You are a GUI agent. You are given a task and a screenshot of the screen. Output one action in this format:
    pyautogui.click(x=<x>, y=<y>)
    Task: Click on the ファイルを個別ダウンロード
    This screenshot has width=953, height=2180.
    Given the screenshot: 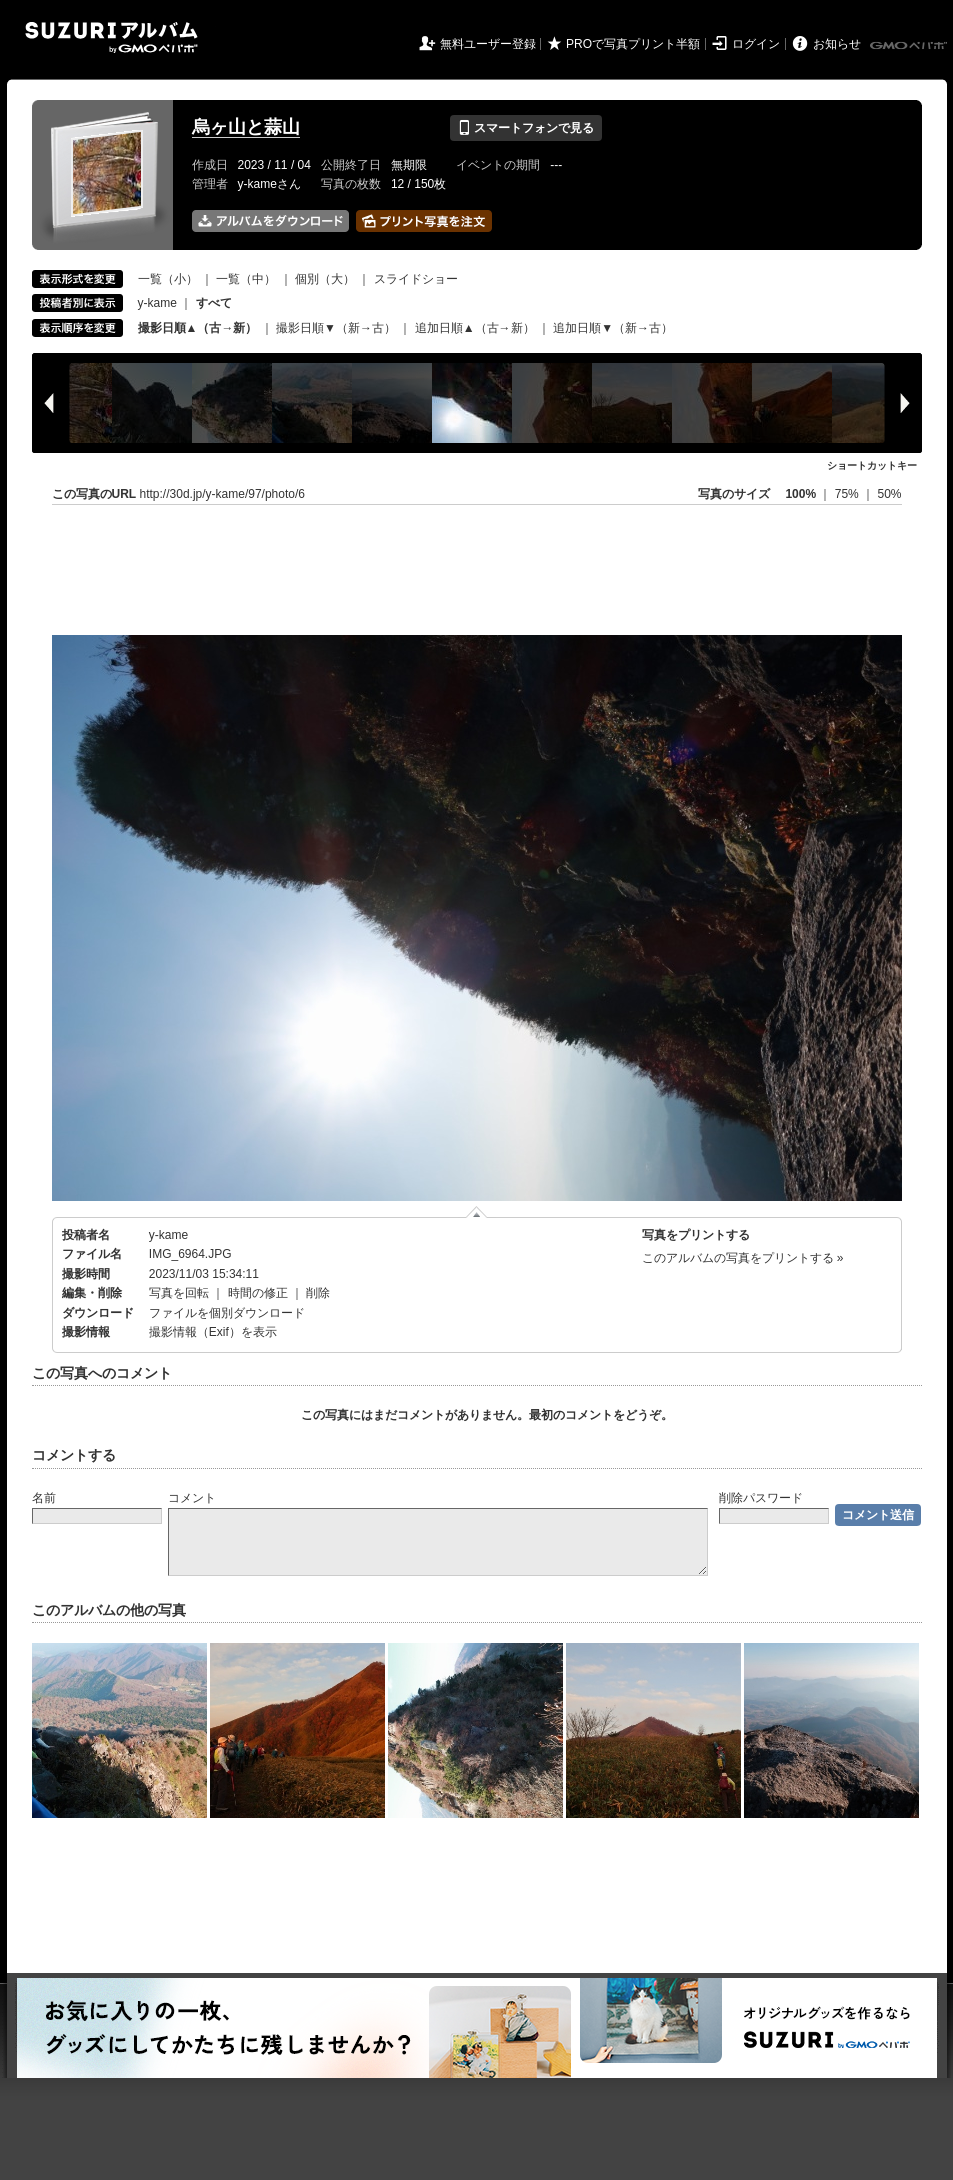 What is the action you would take?
    pyautogui.click(x=227, y=1313)
    